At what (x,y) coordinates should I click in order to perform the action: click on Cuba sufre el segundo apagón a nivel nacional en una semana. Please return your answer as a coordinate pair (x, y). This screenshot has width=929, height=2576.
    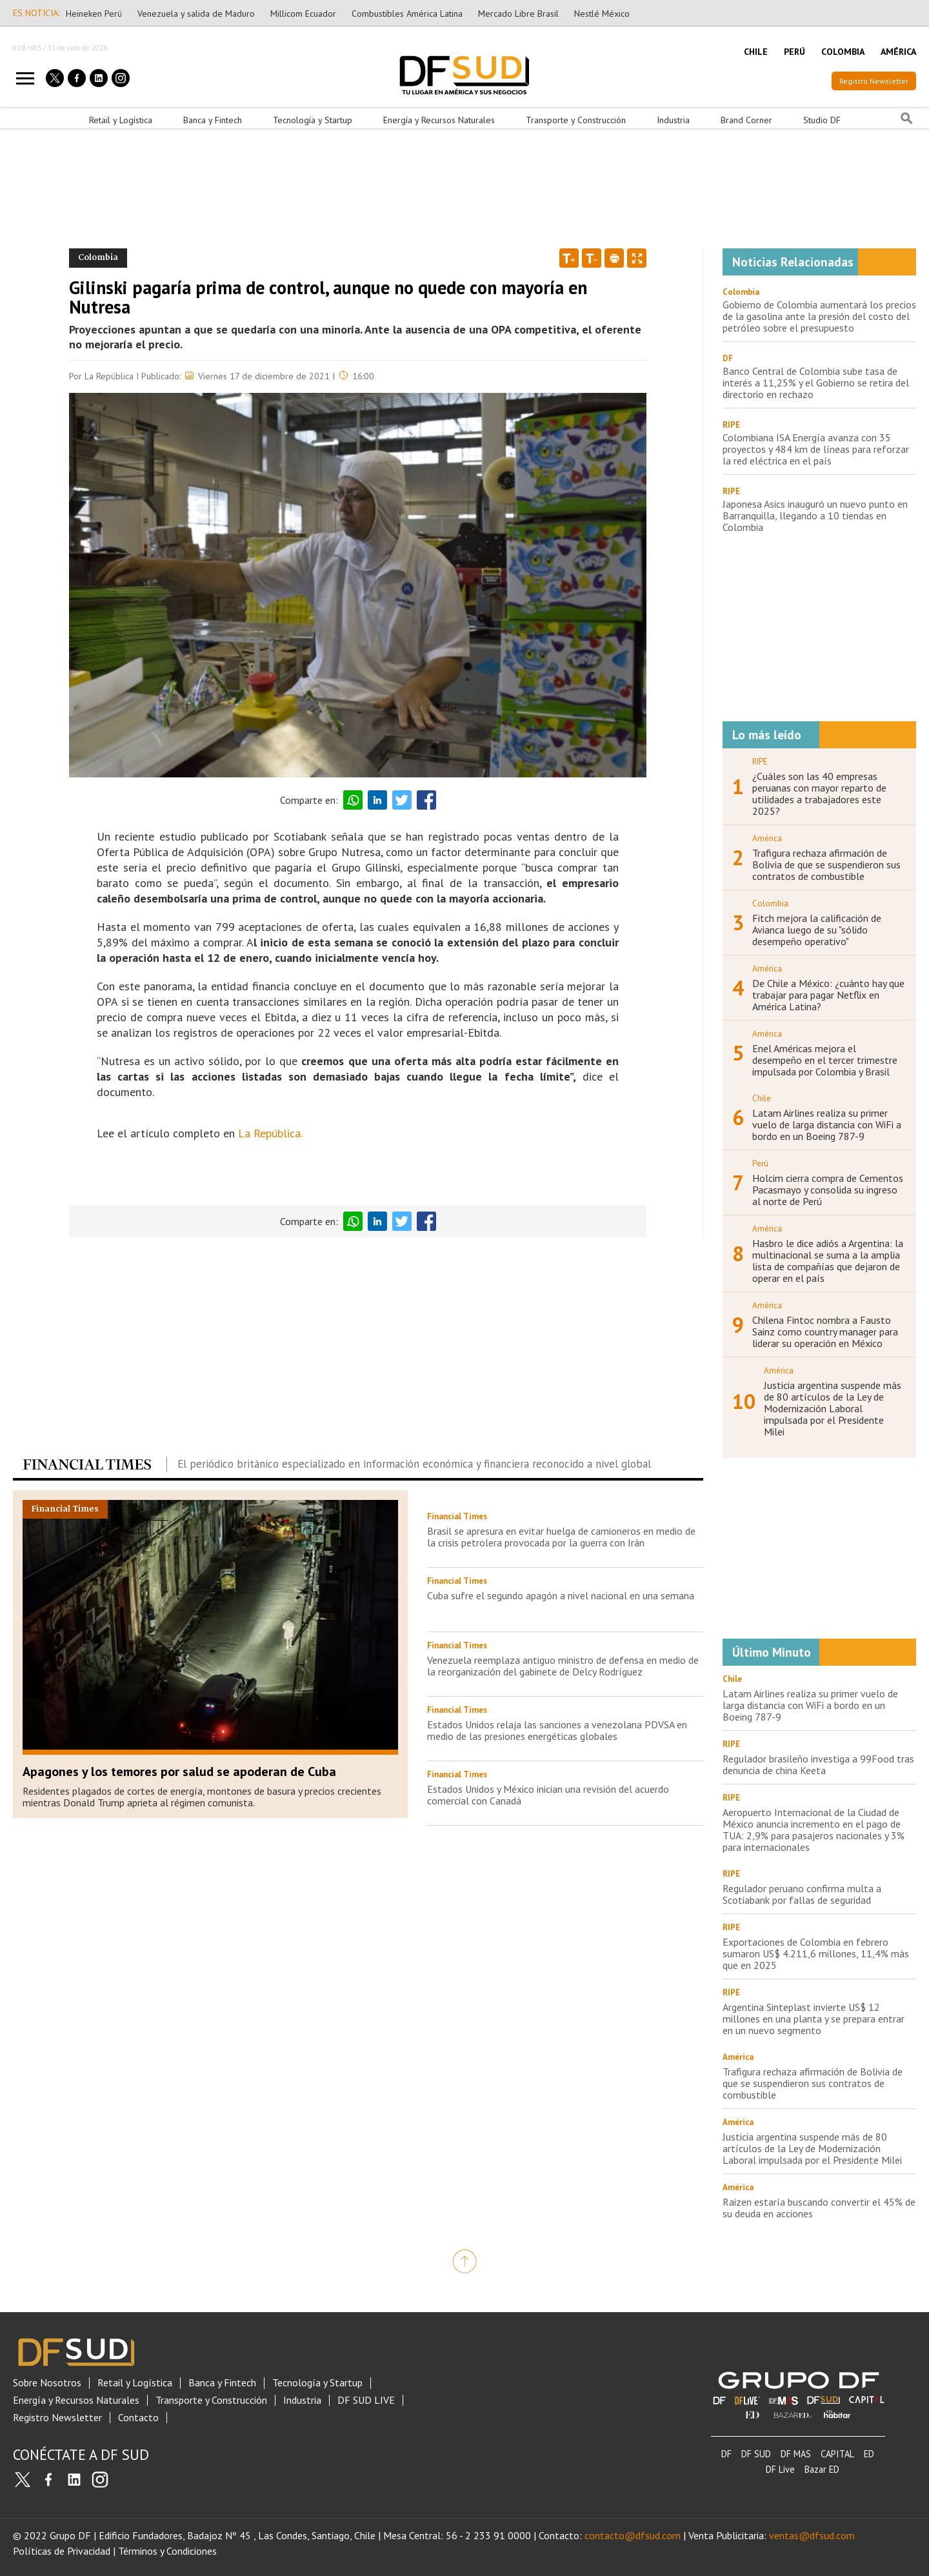
    Looking at the image, I should click on (560, 1595).